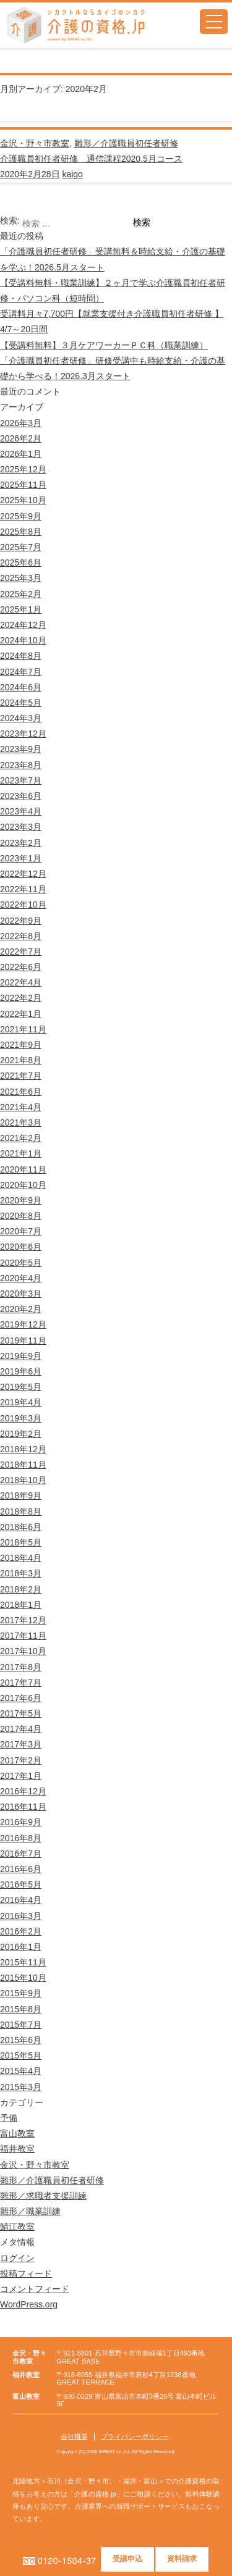 Image resolution: width=232 pixels, height=2576 pixels. What do you see at coordinates (20, 1729) in the screenshot?
I see `2017年4月` at bounding box center [20, 1729].